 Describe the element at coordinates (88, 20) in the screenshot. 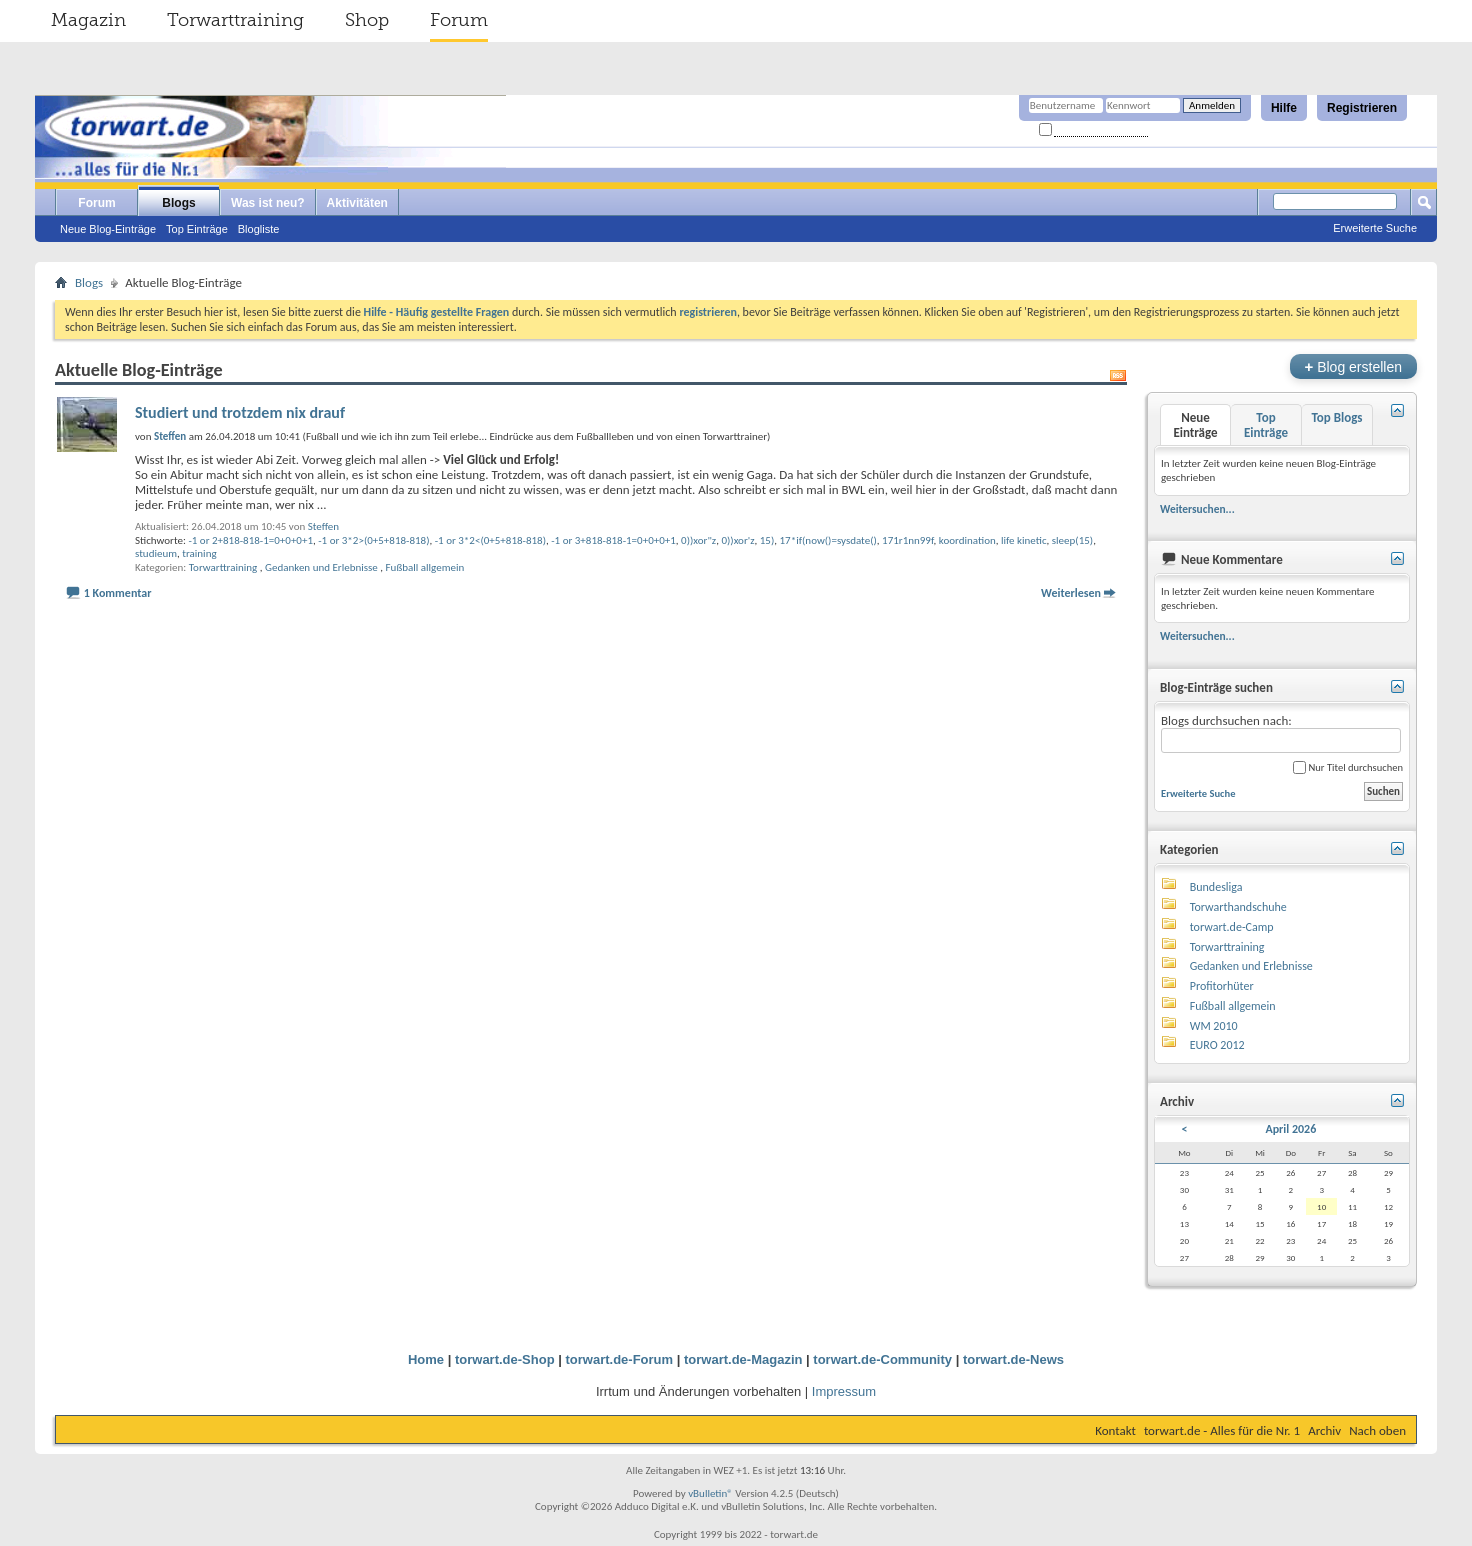

I see `Magazin` at that location.